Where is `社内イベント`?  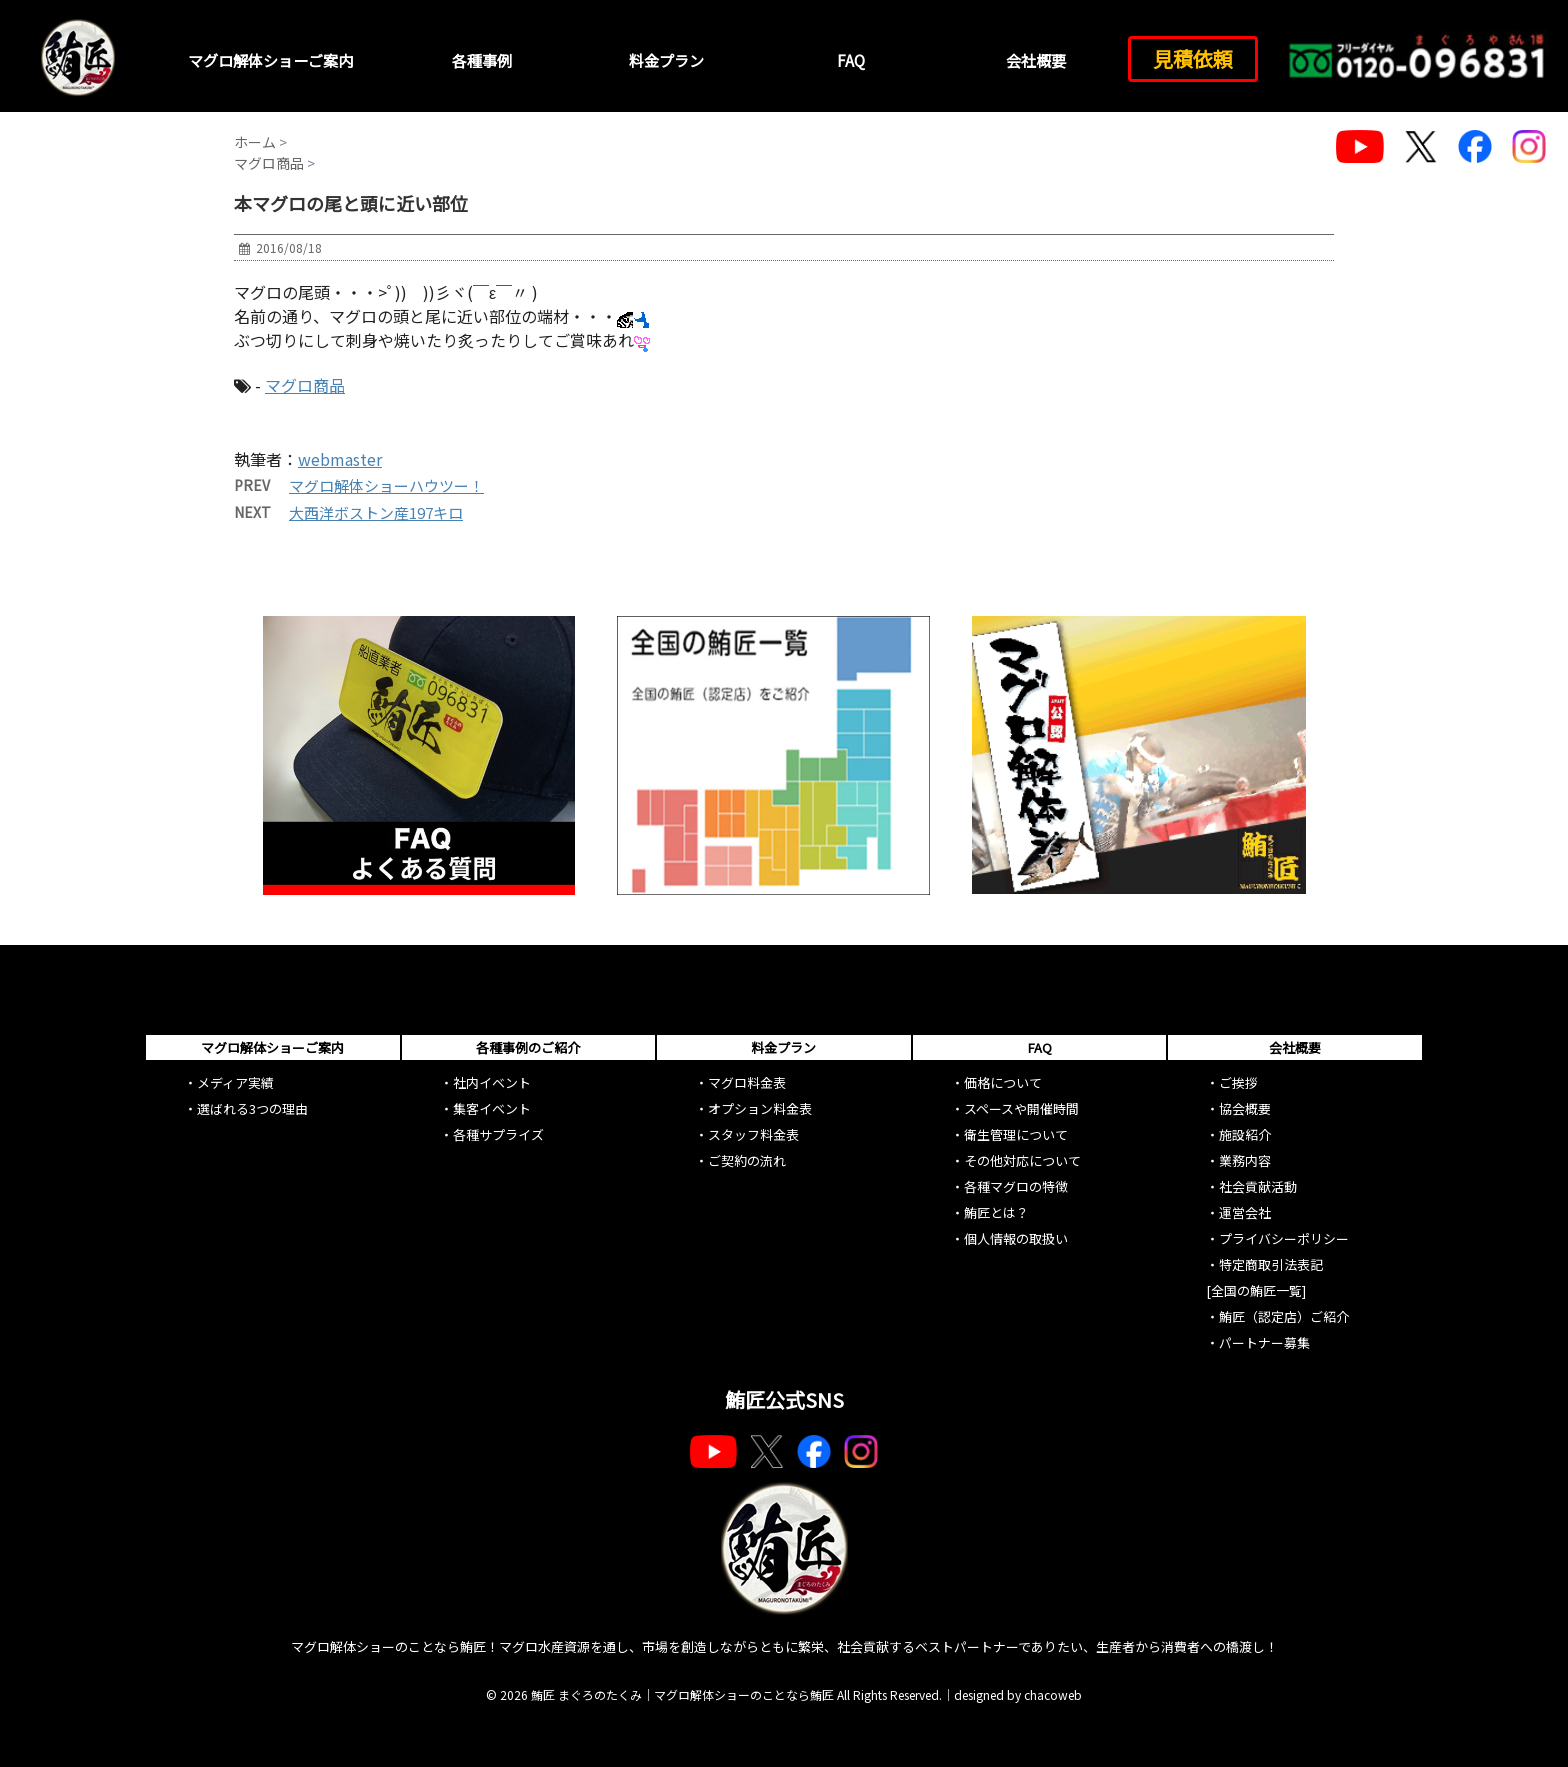
社内イベント is located at coordinates (492, 1082).